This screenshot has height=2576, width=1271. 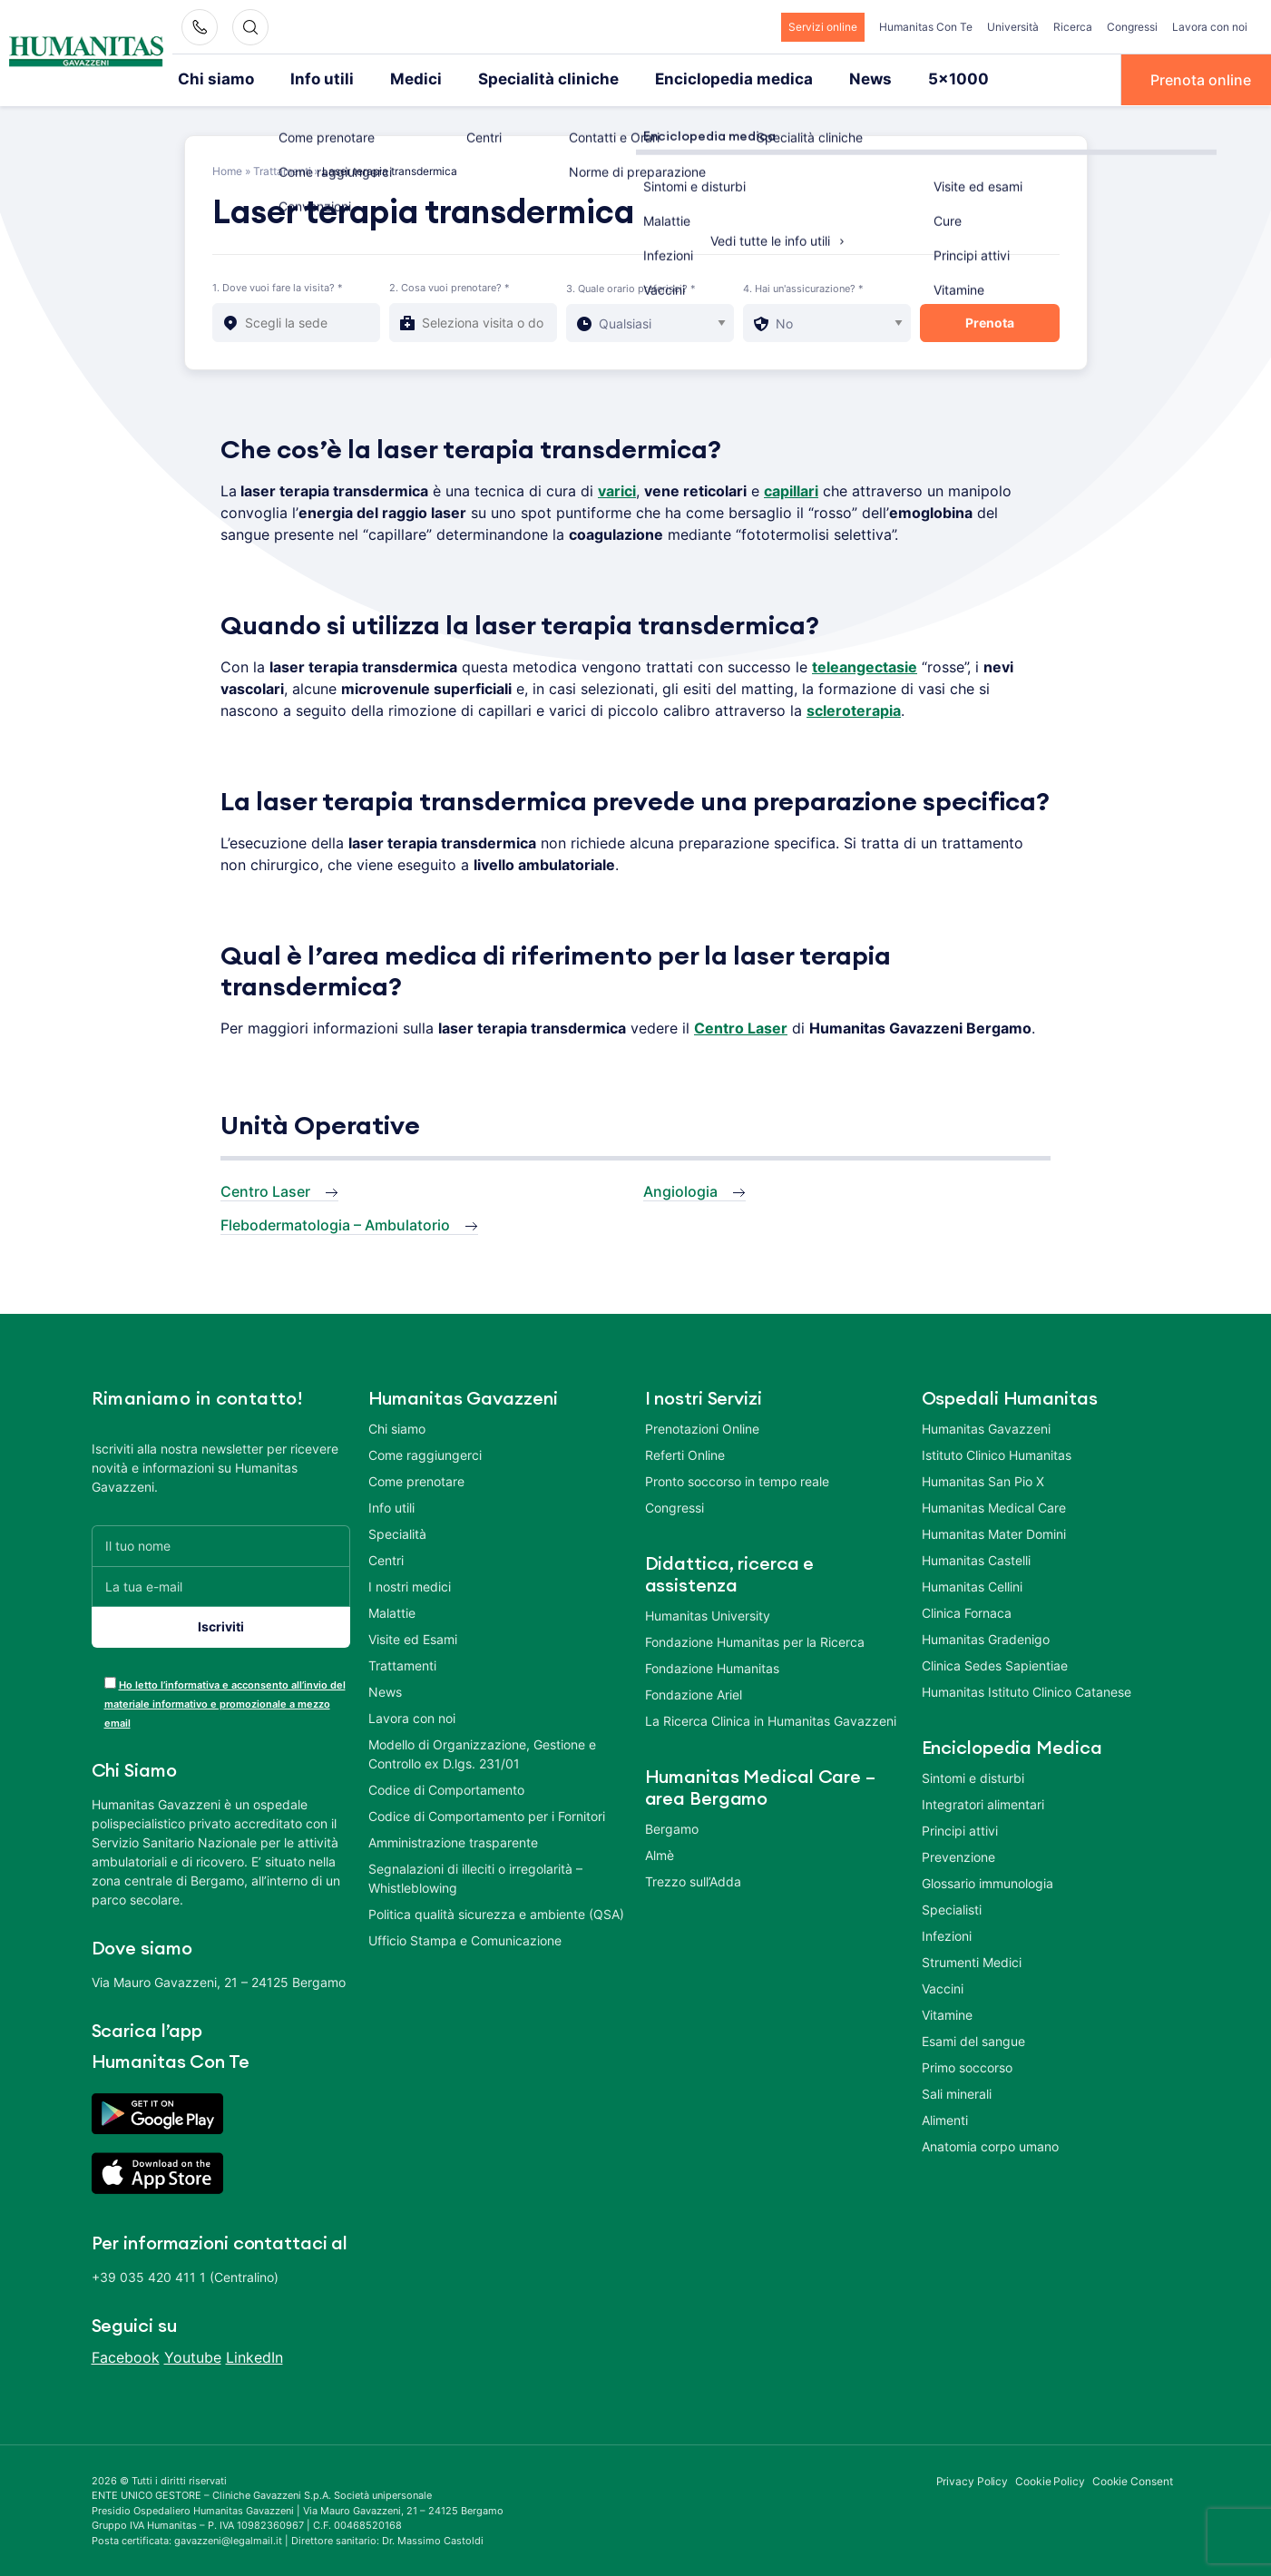 I want to click on I nostri medici, so click(x=409, y=1584).